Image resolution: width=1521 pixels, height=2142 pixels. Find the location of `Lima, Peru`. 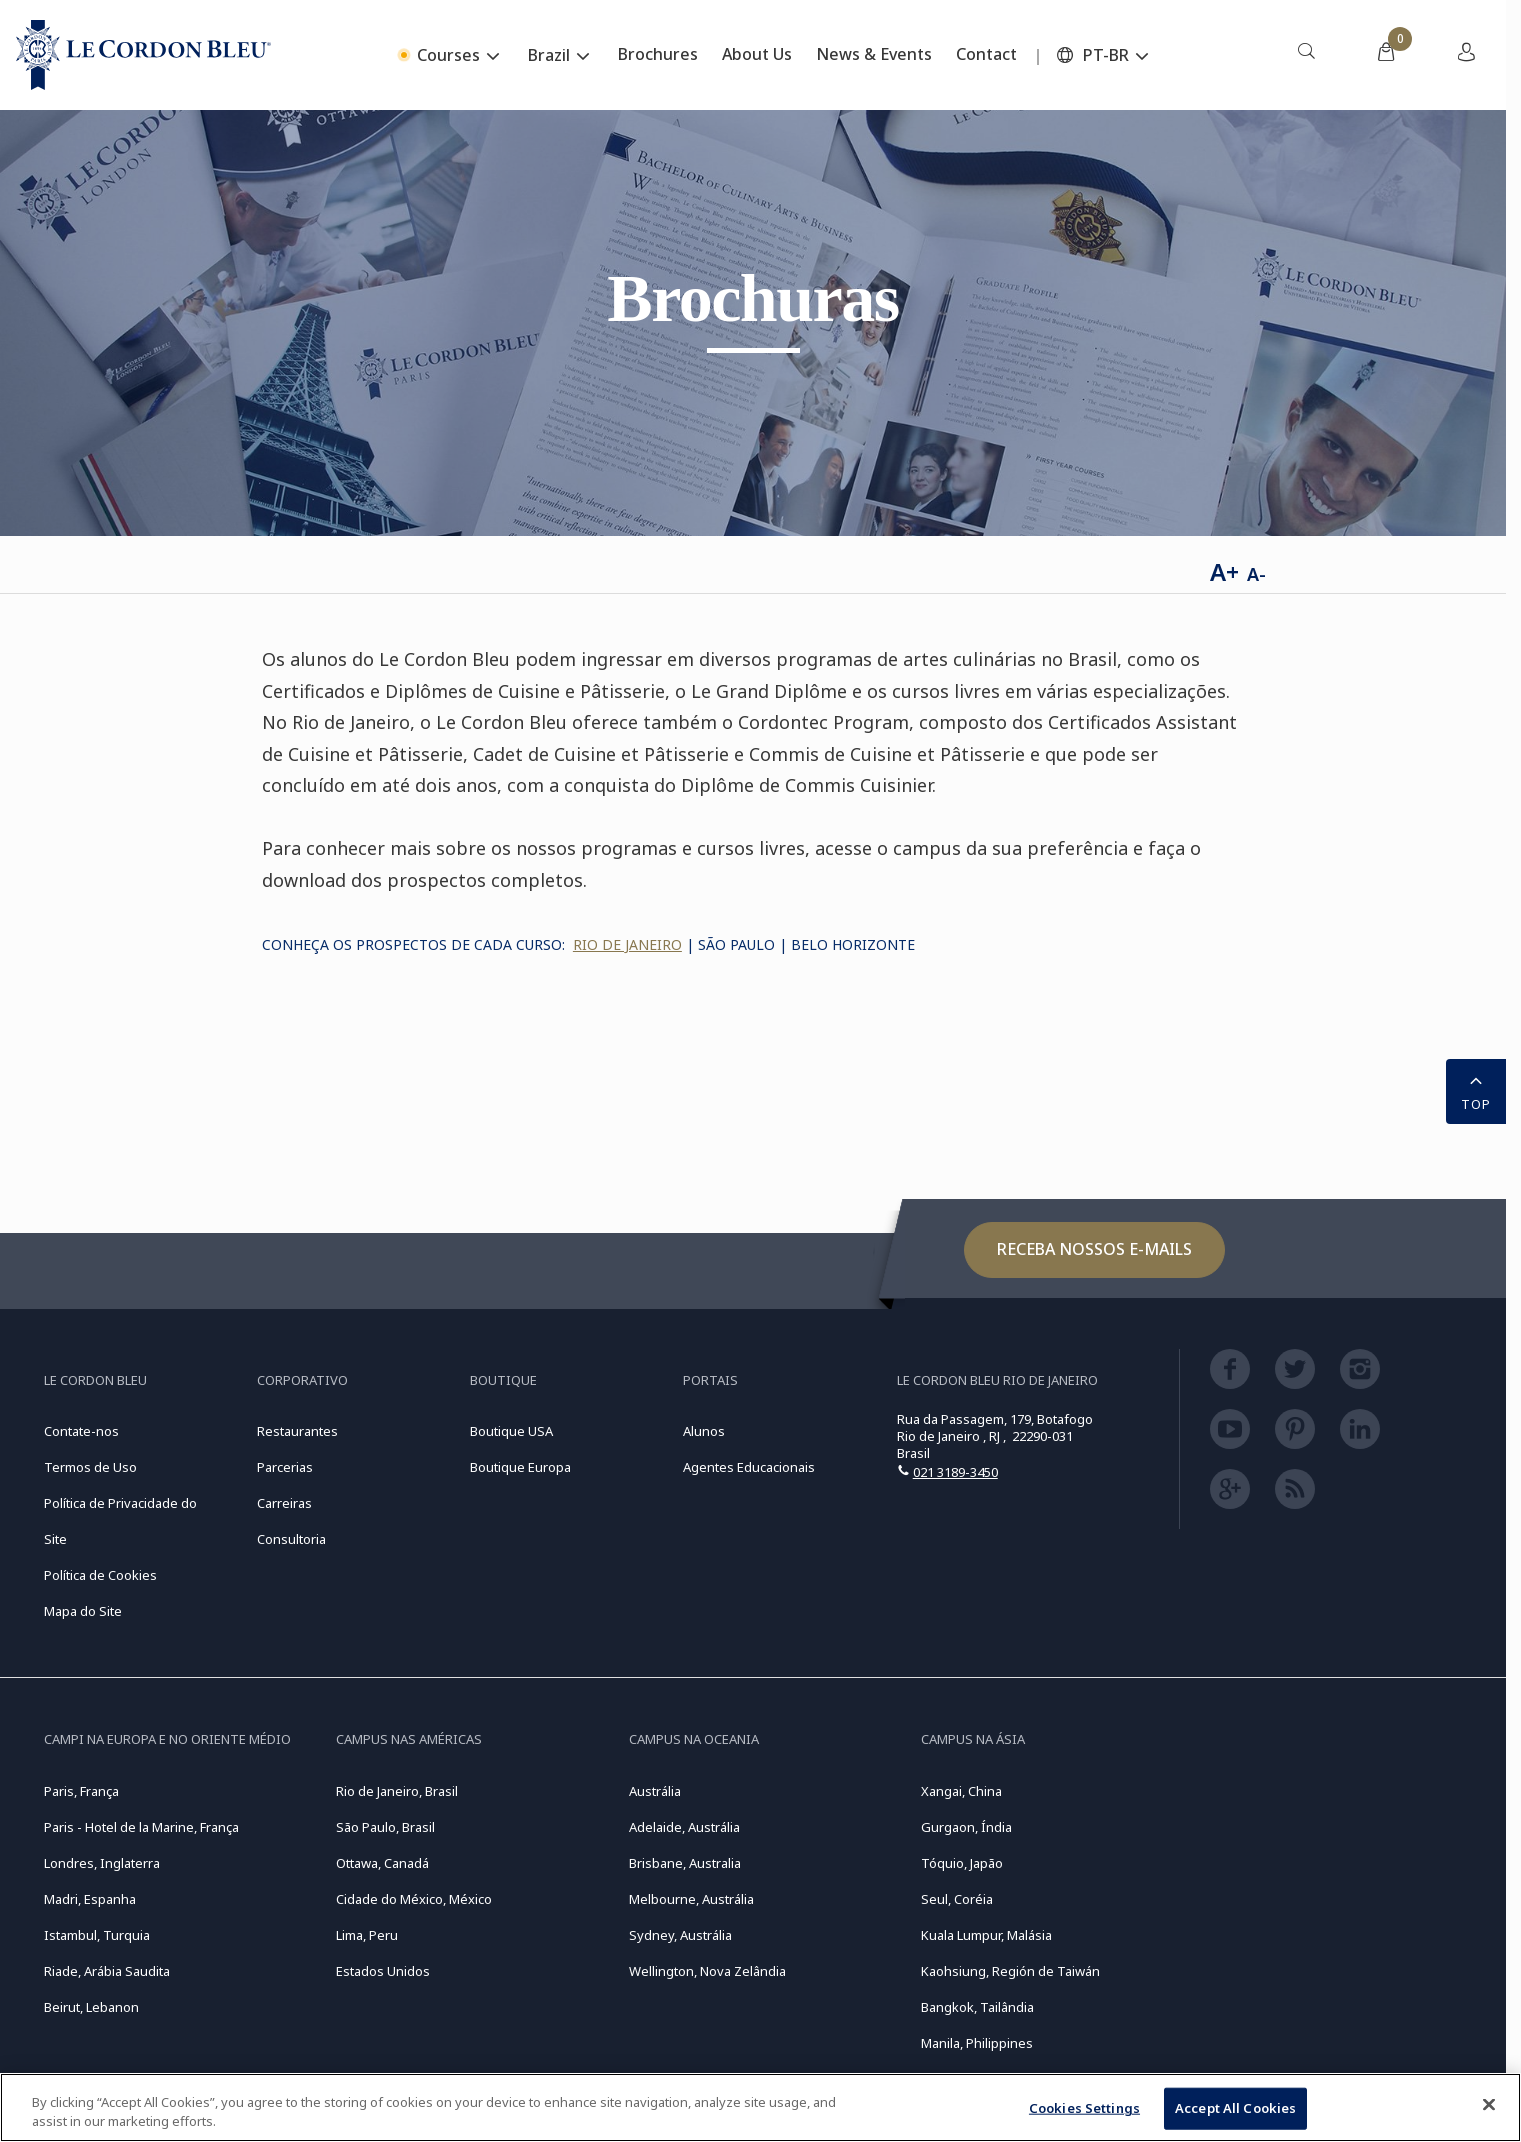

Lima, Peru is located at coordinates (367, 1935).